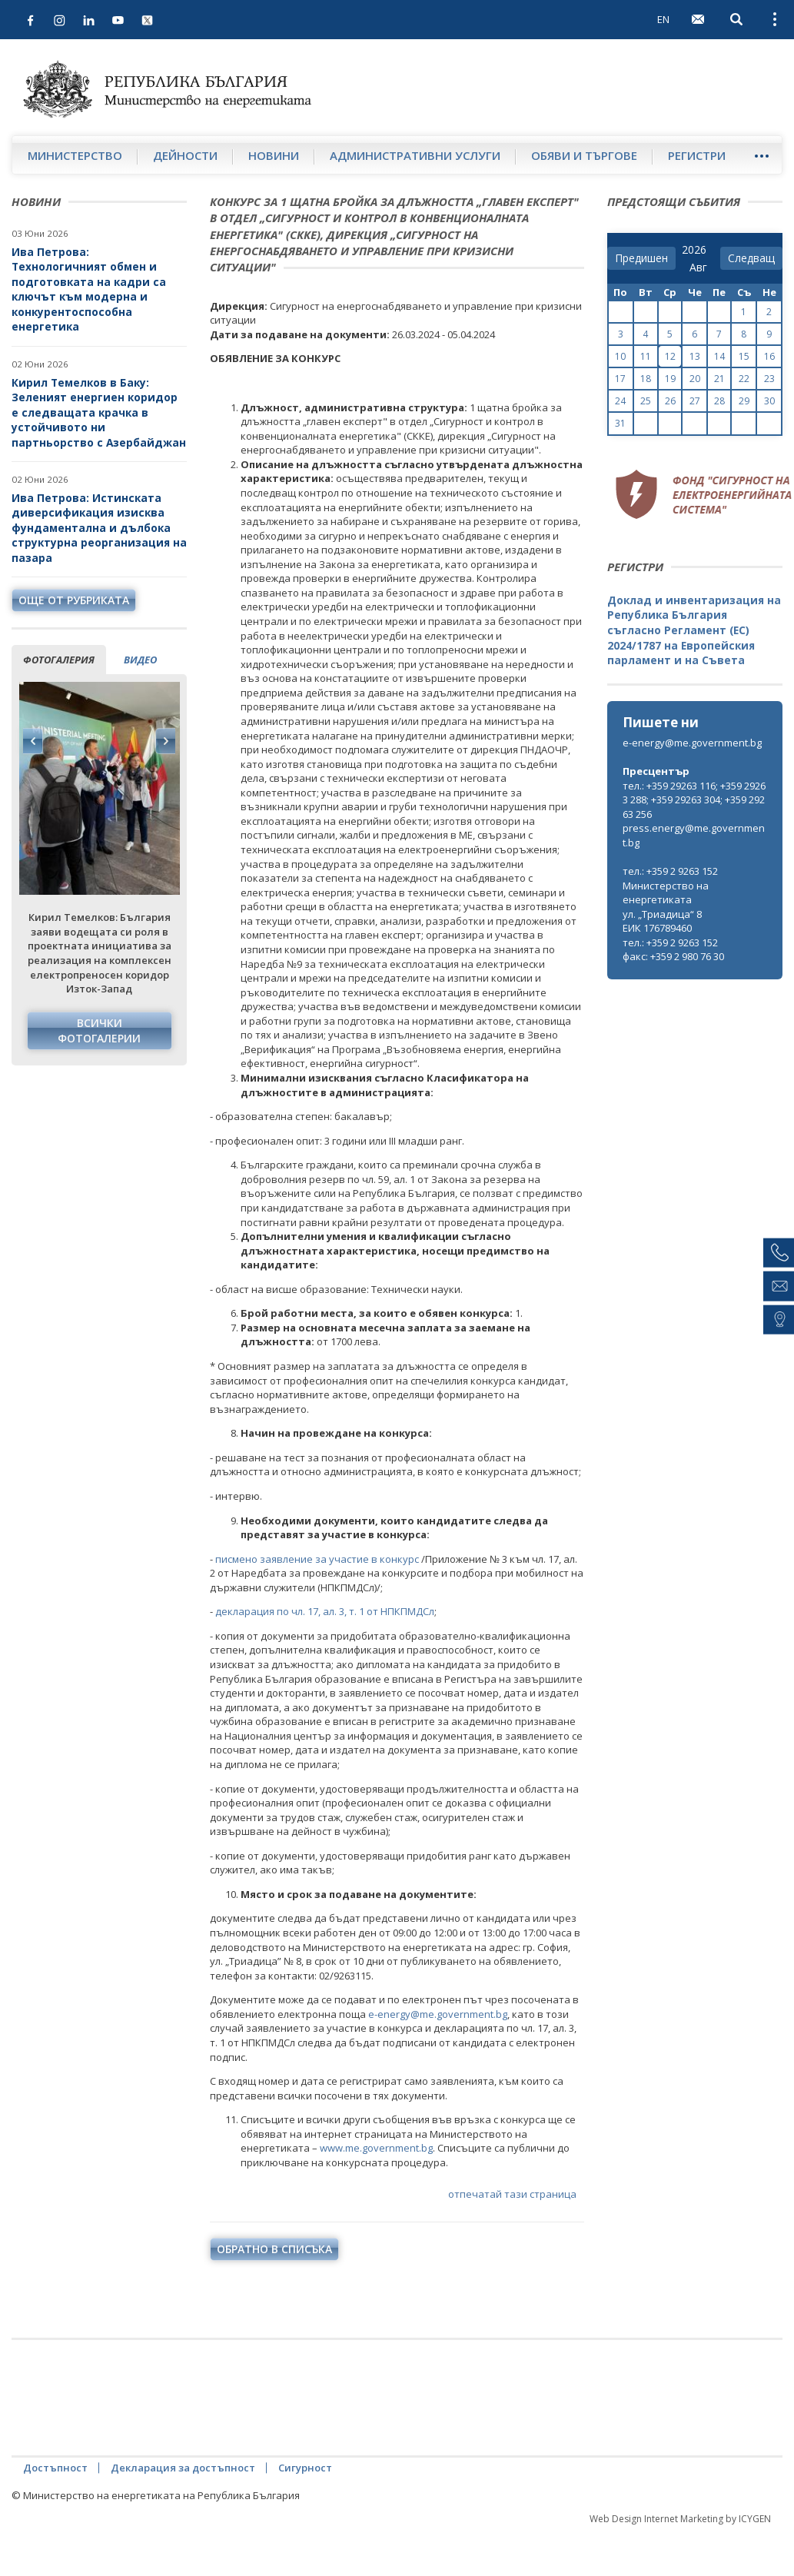 Image resolution: width=794 pixels, height=2576 pixels. What do you see at coordinates (694, 250) in the screenshot?
I see `[year]` at bounding box center [694, 250].